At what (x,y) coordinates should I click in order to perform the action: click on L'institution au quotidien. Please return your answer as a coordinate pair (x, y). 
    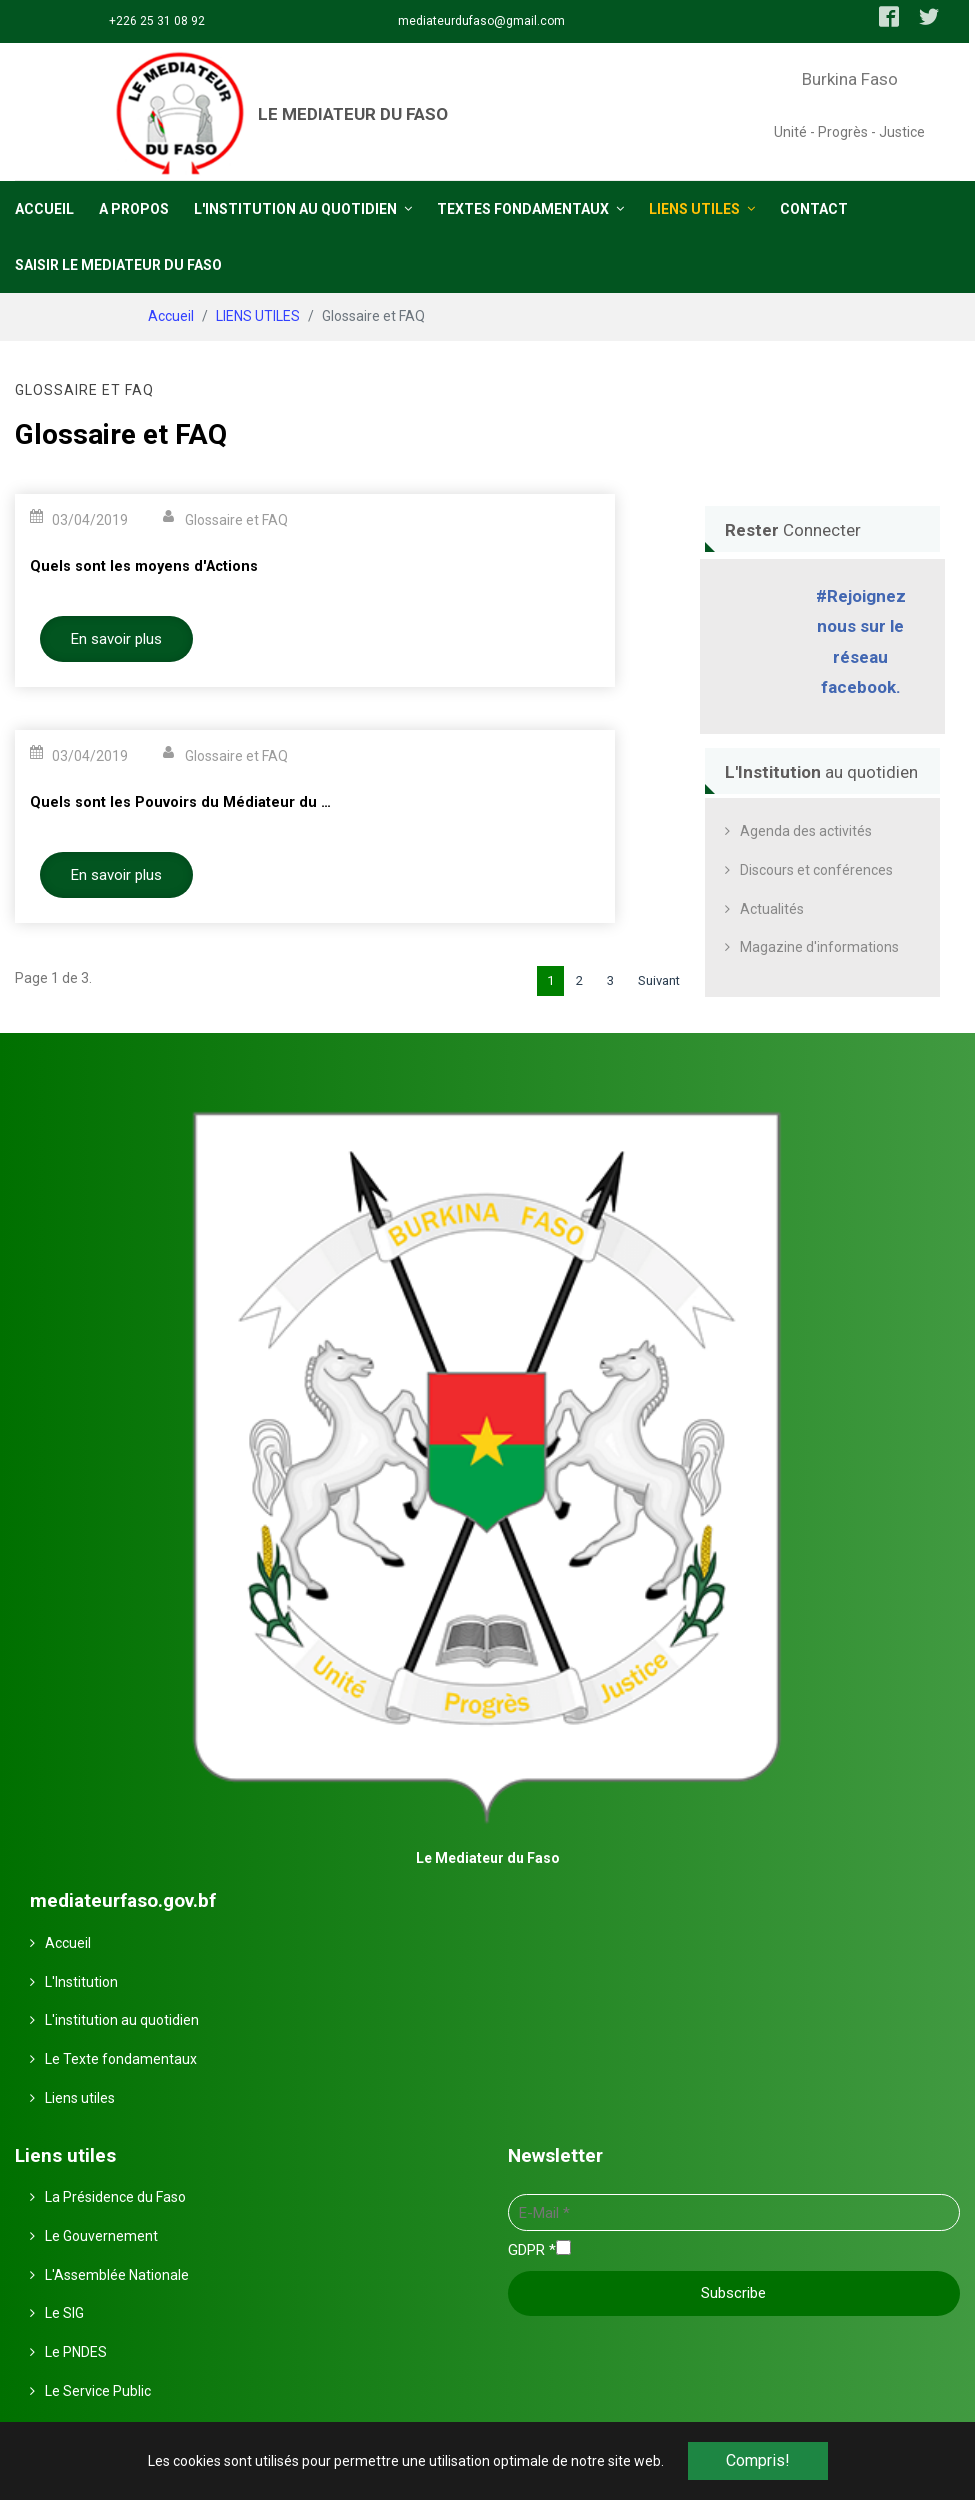
    Looking at the image, I should click on (122, 2019).